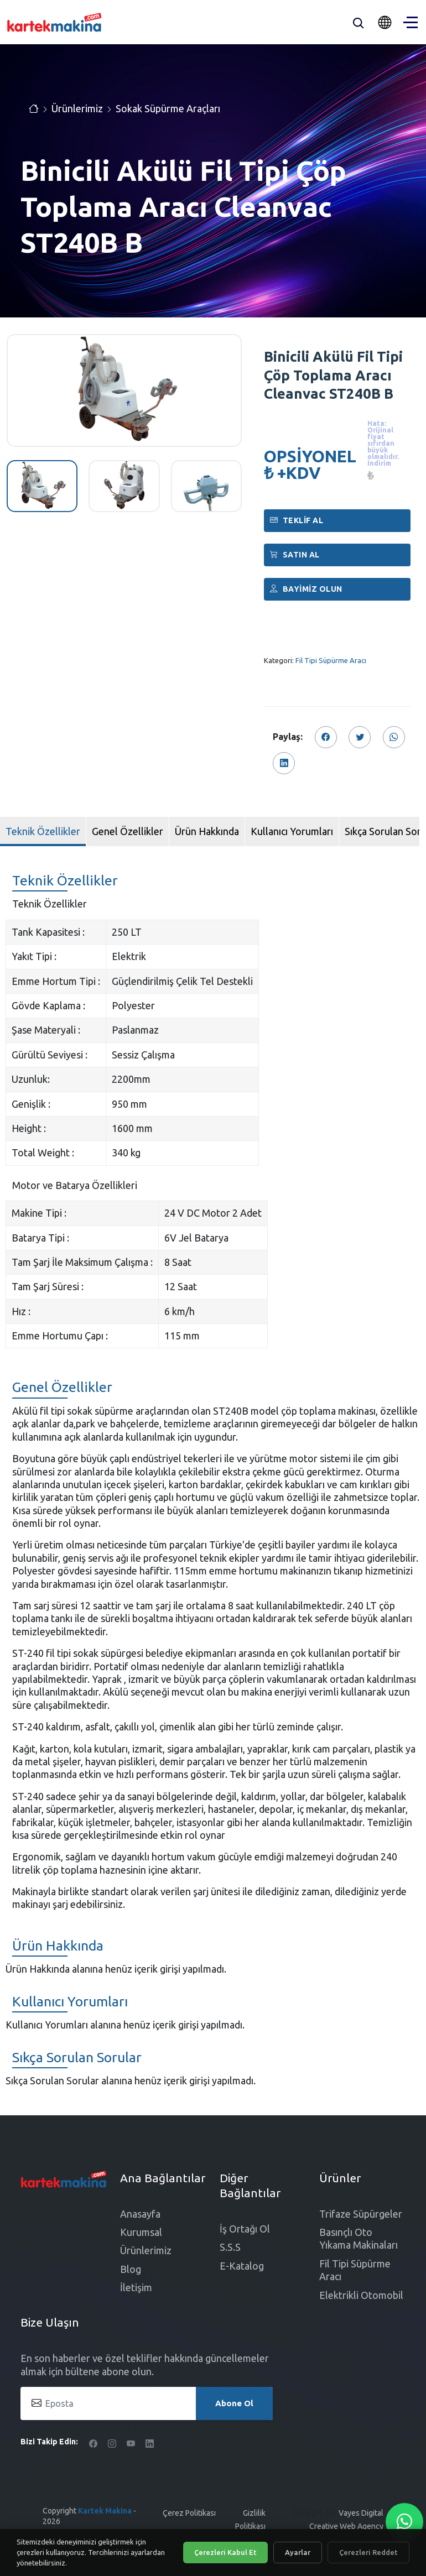 The width and height of the screenshot is (426, 2576). I want to click on Trifaze Süpürgeler, so click(360, 2213).